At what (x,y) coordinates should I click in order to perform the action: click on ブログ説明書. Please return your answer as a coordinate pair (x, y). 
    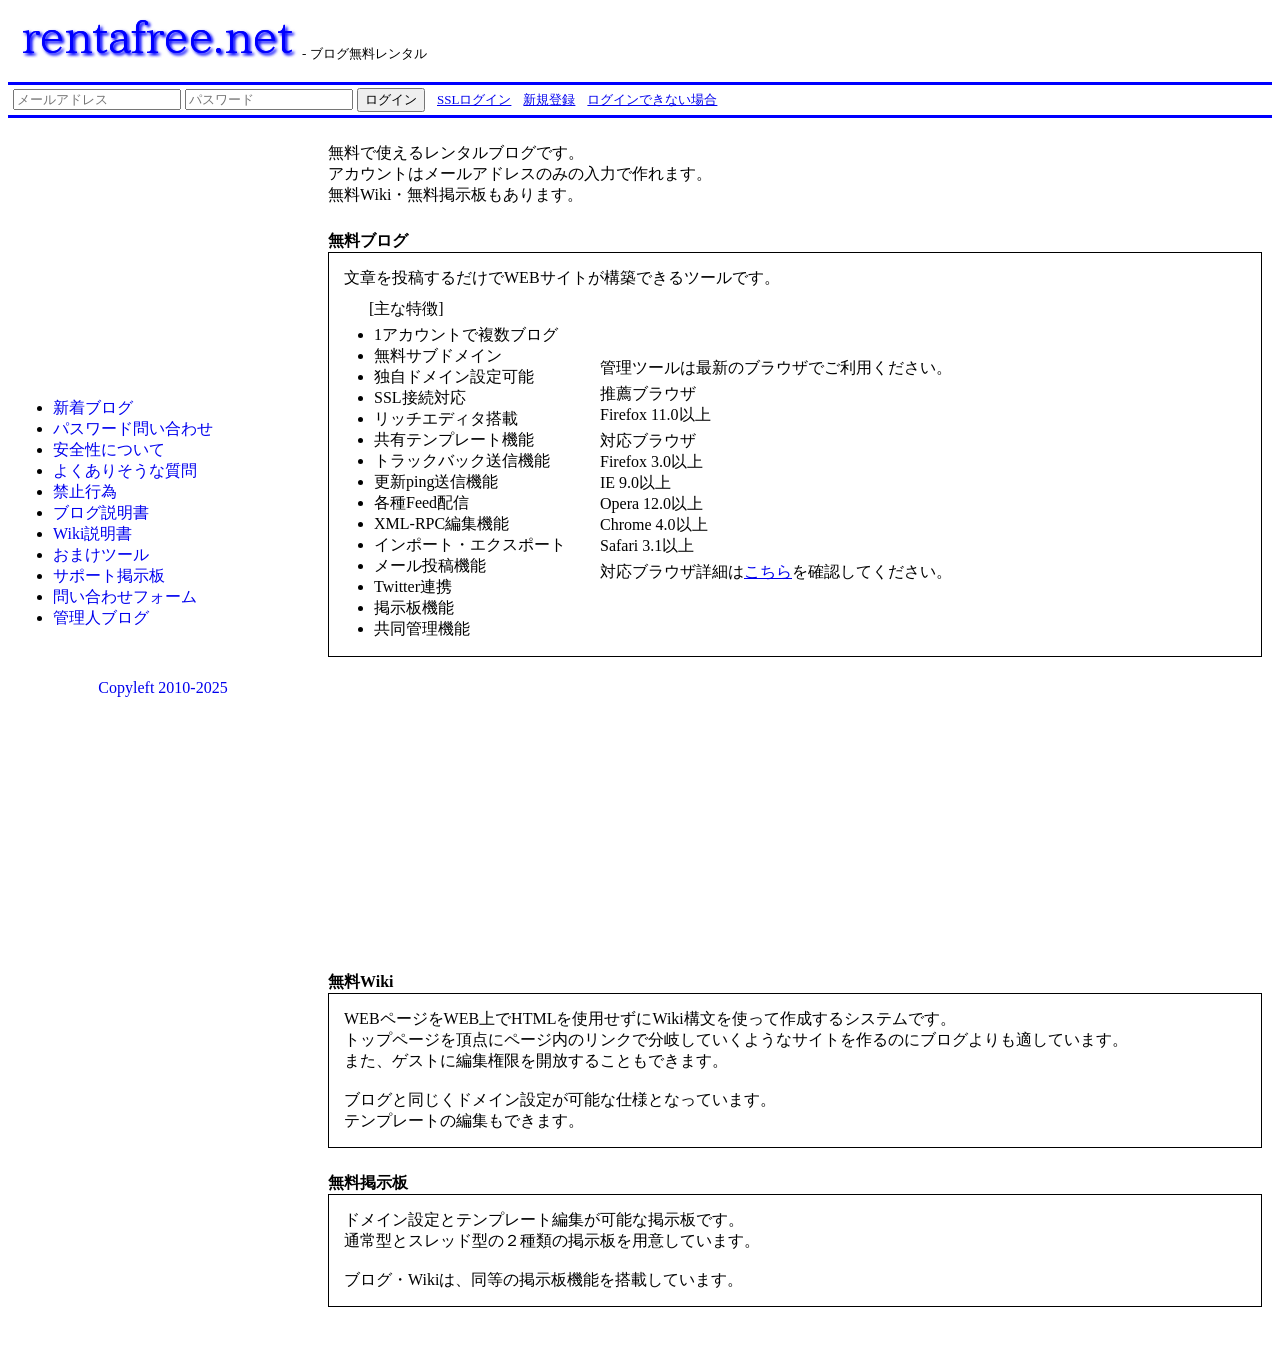
    Looking at the image, I should click on (101, 512).